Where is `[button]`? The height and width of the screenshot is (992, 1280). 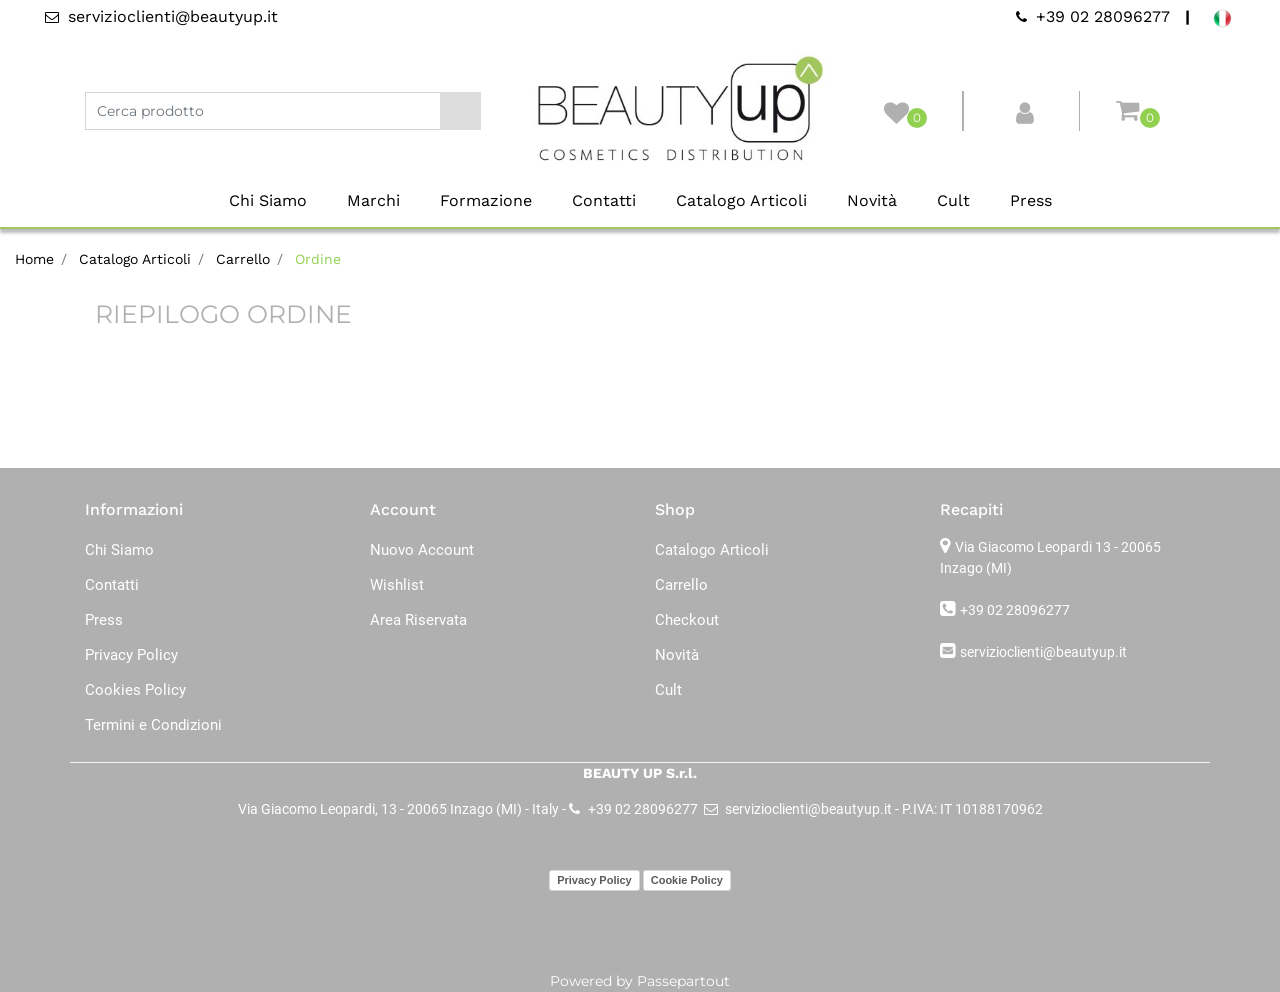
[button] is located at coordinates (460, 111).